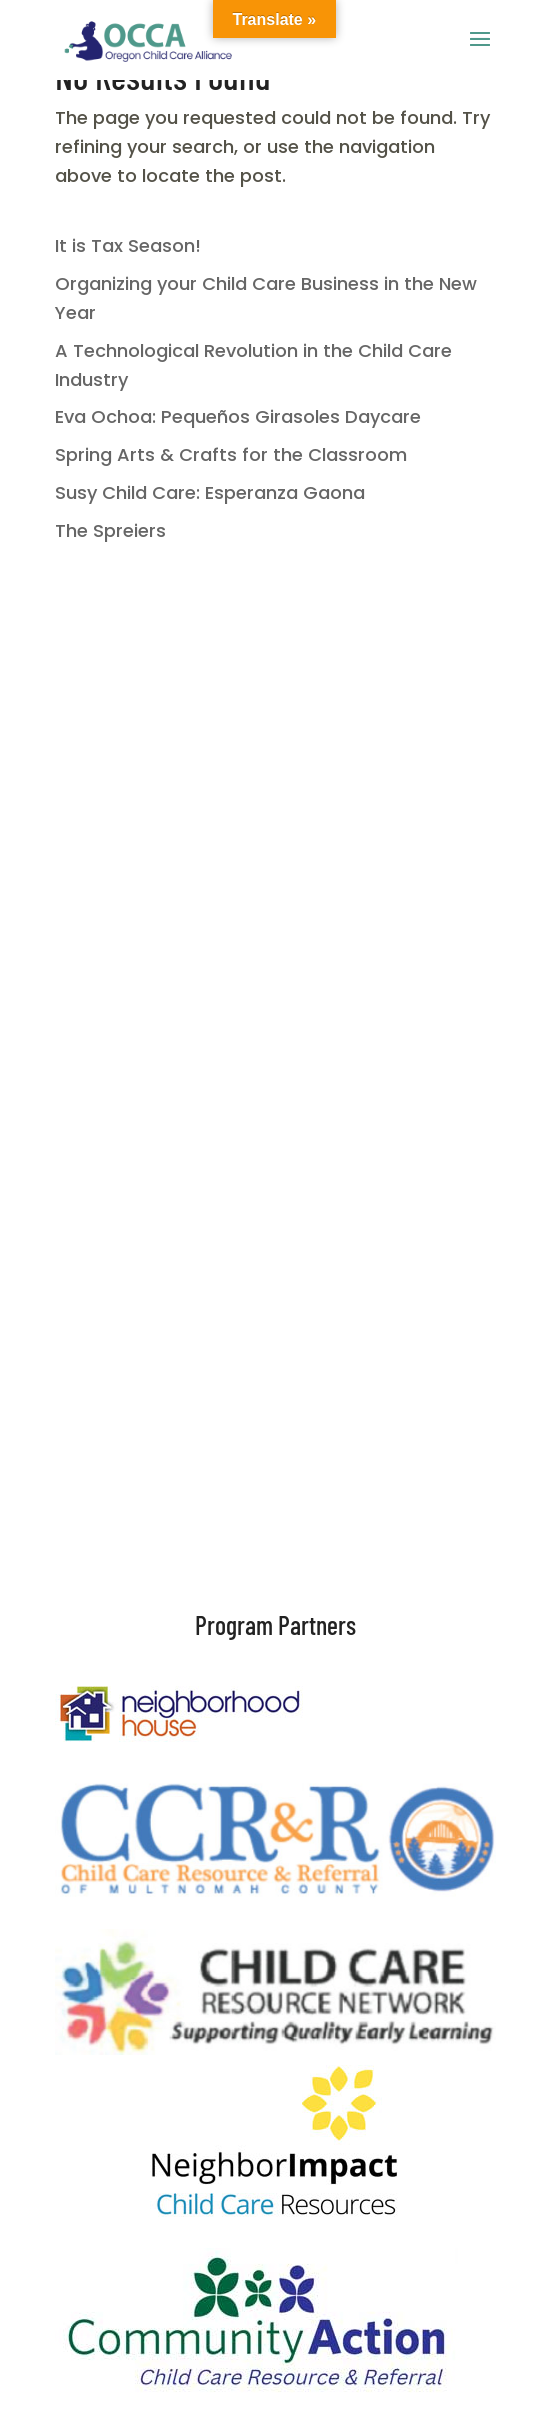  I want to click on It is Tax Season!, so click(128, 245).